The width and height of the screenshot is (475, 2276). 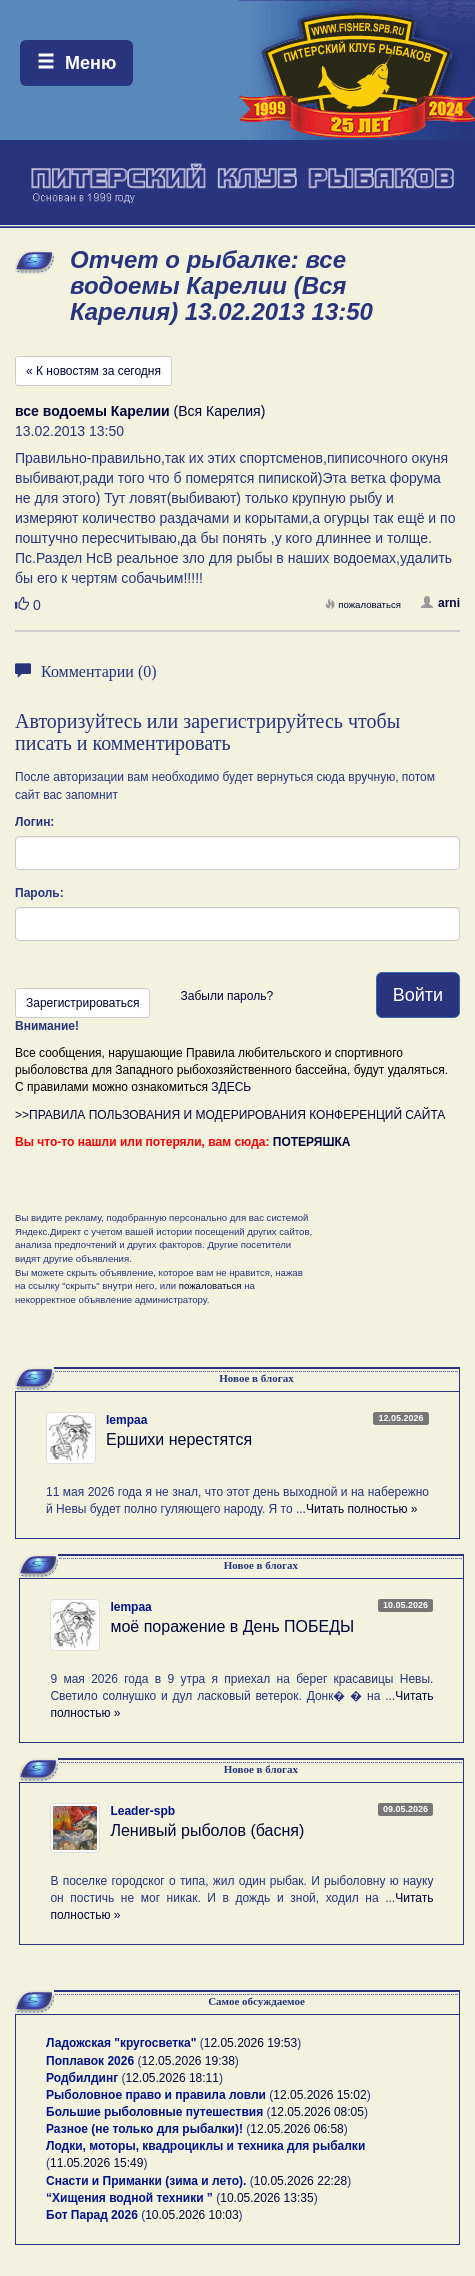 What do you see at coordinates (440, 603) in the screenshot?
I see `arni` at bounding box center [440, 603].